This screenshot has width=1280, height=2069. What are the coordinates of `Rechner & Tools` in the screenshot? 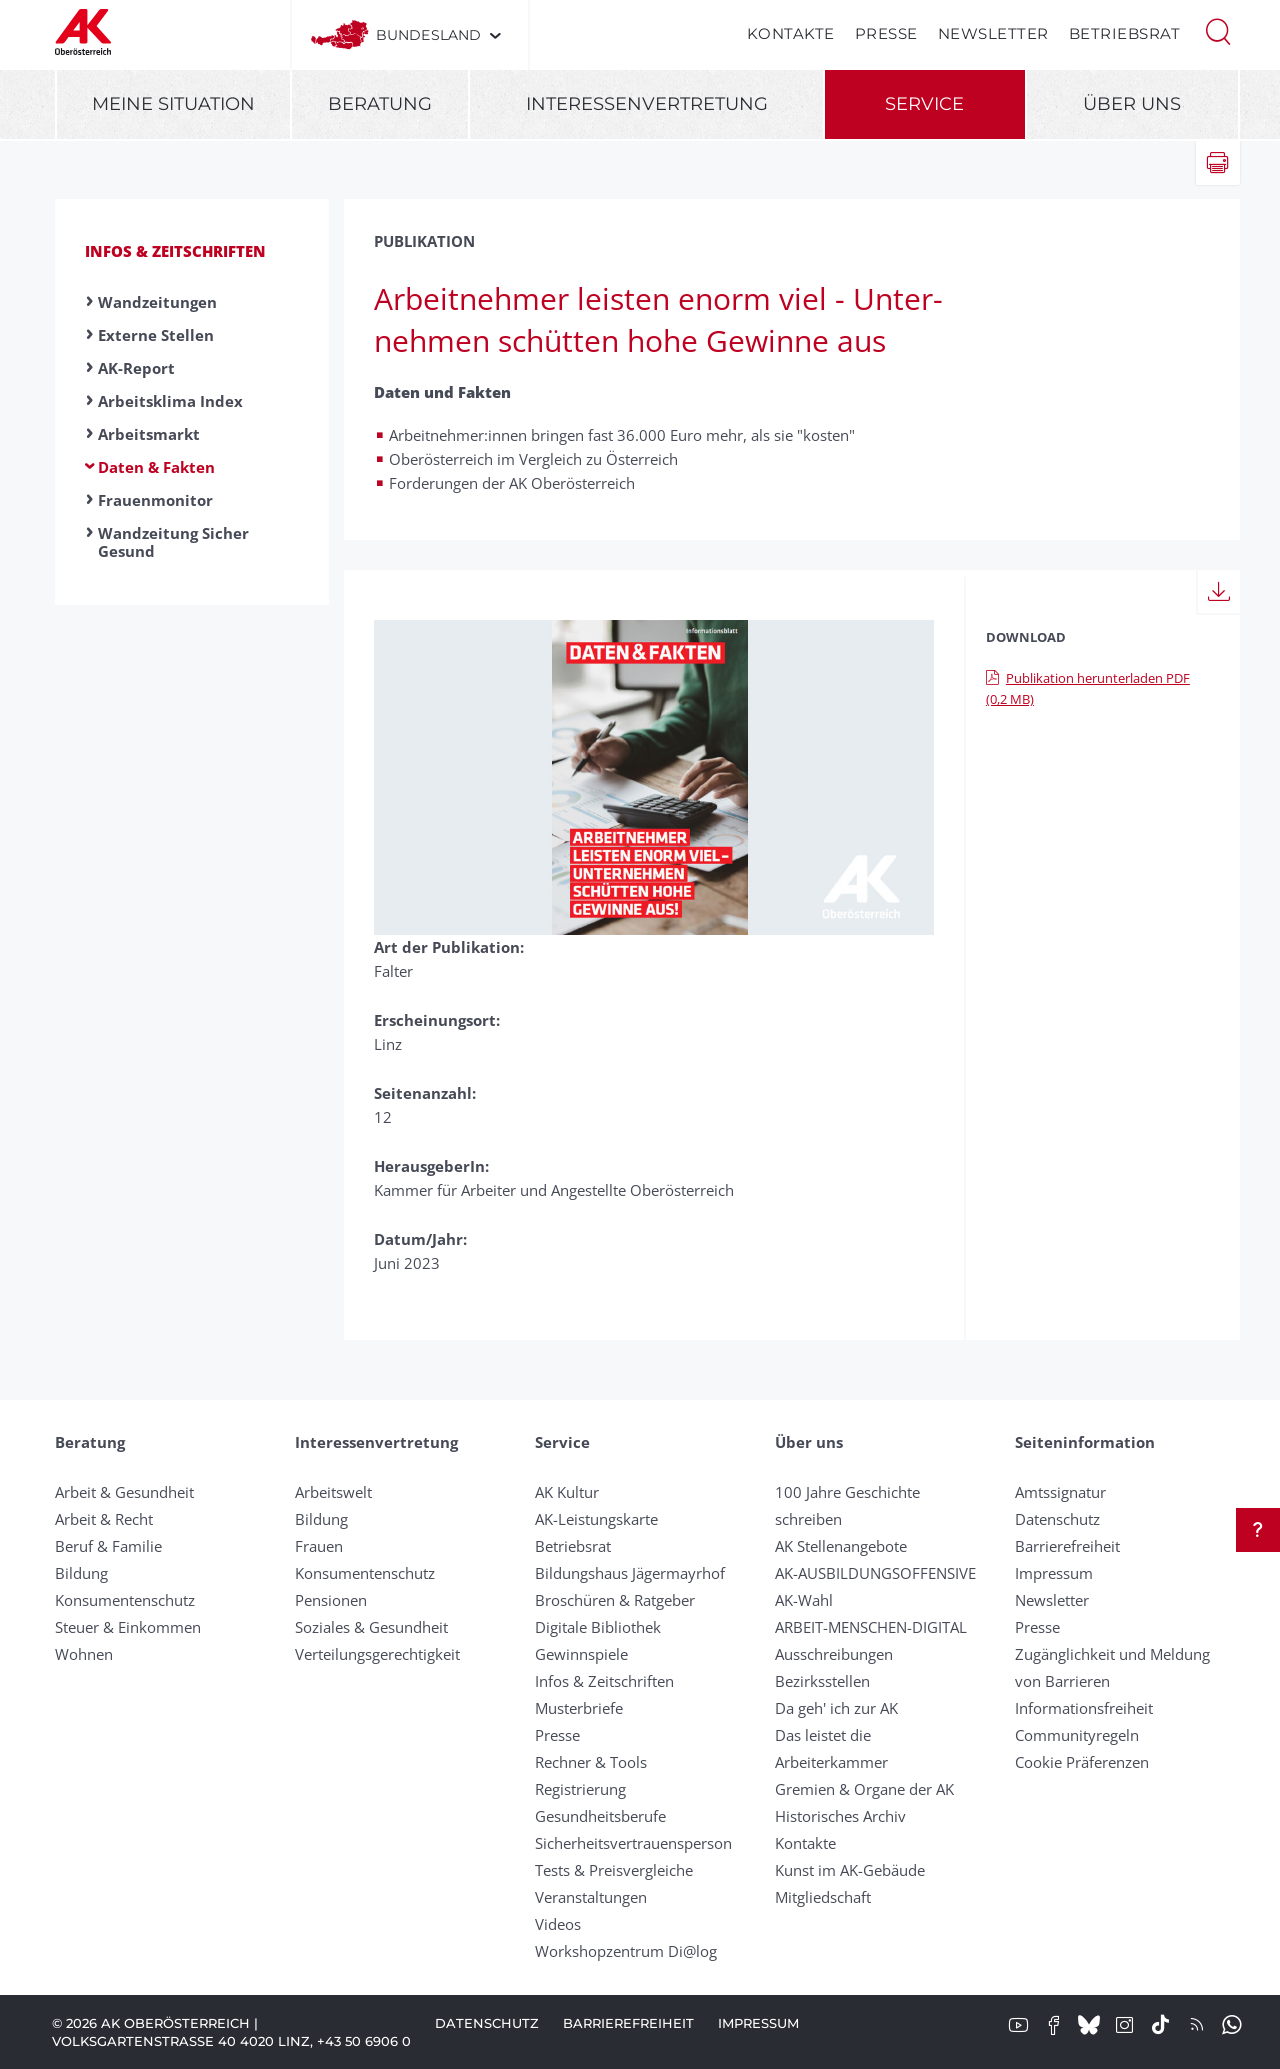 It's located at (591, 1762).